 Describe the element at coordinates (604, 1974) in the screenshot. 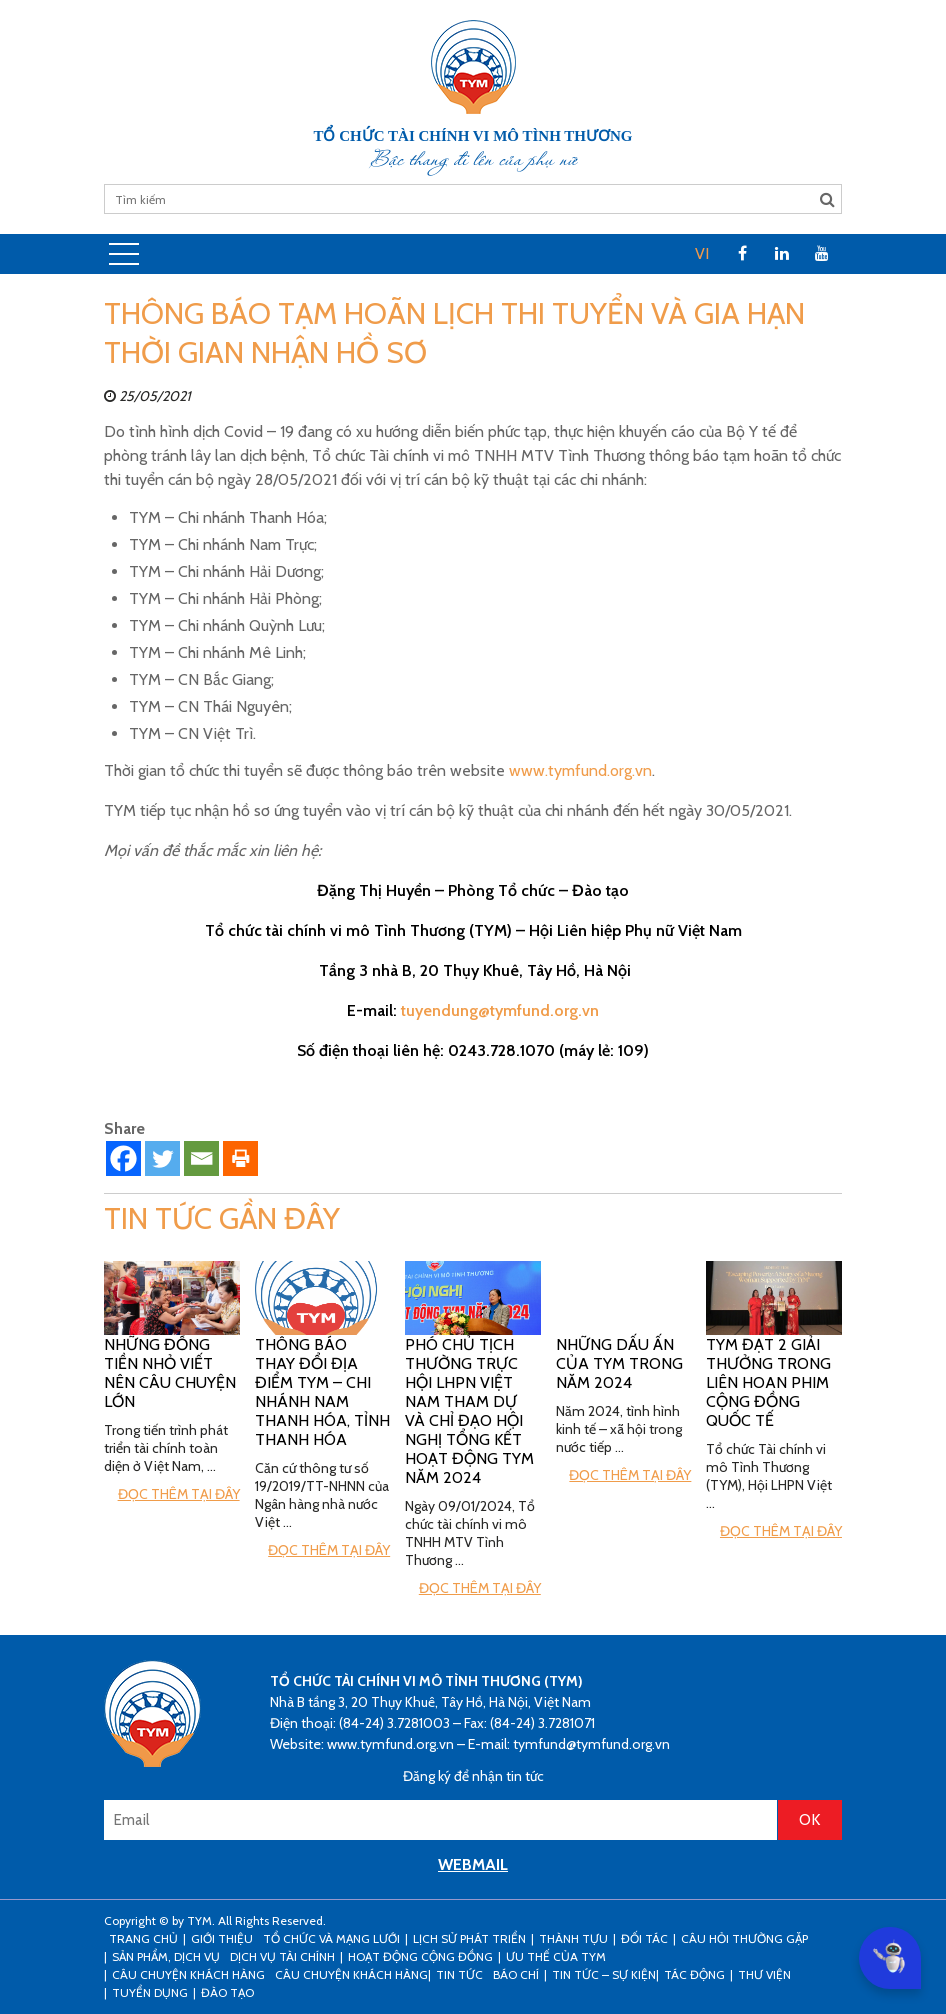

I see `Tin tức – sự kiện` at that location.